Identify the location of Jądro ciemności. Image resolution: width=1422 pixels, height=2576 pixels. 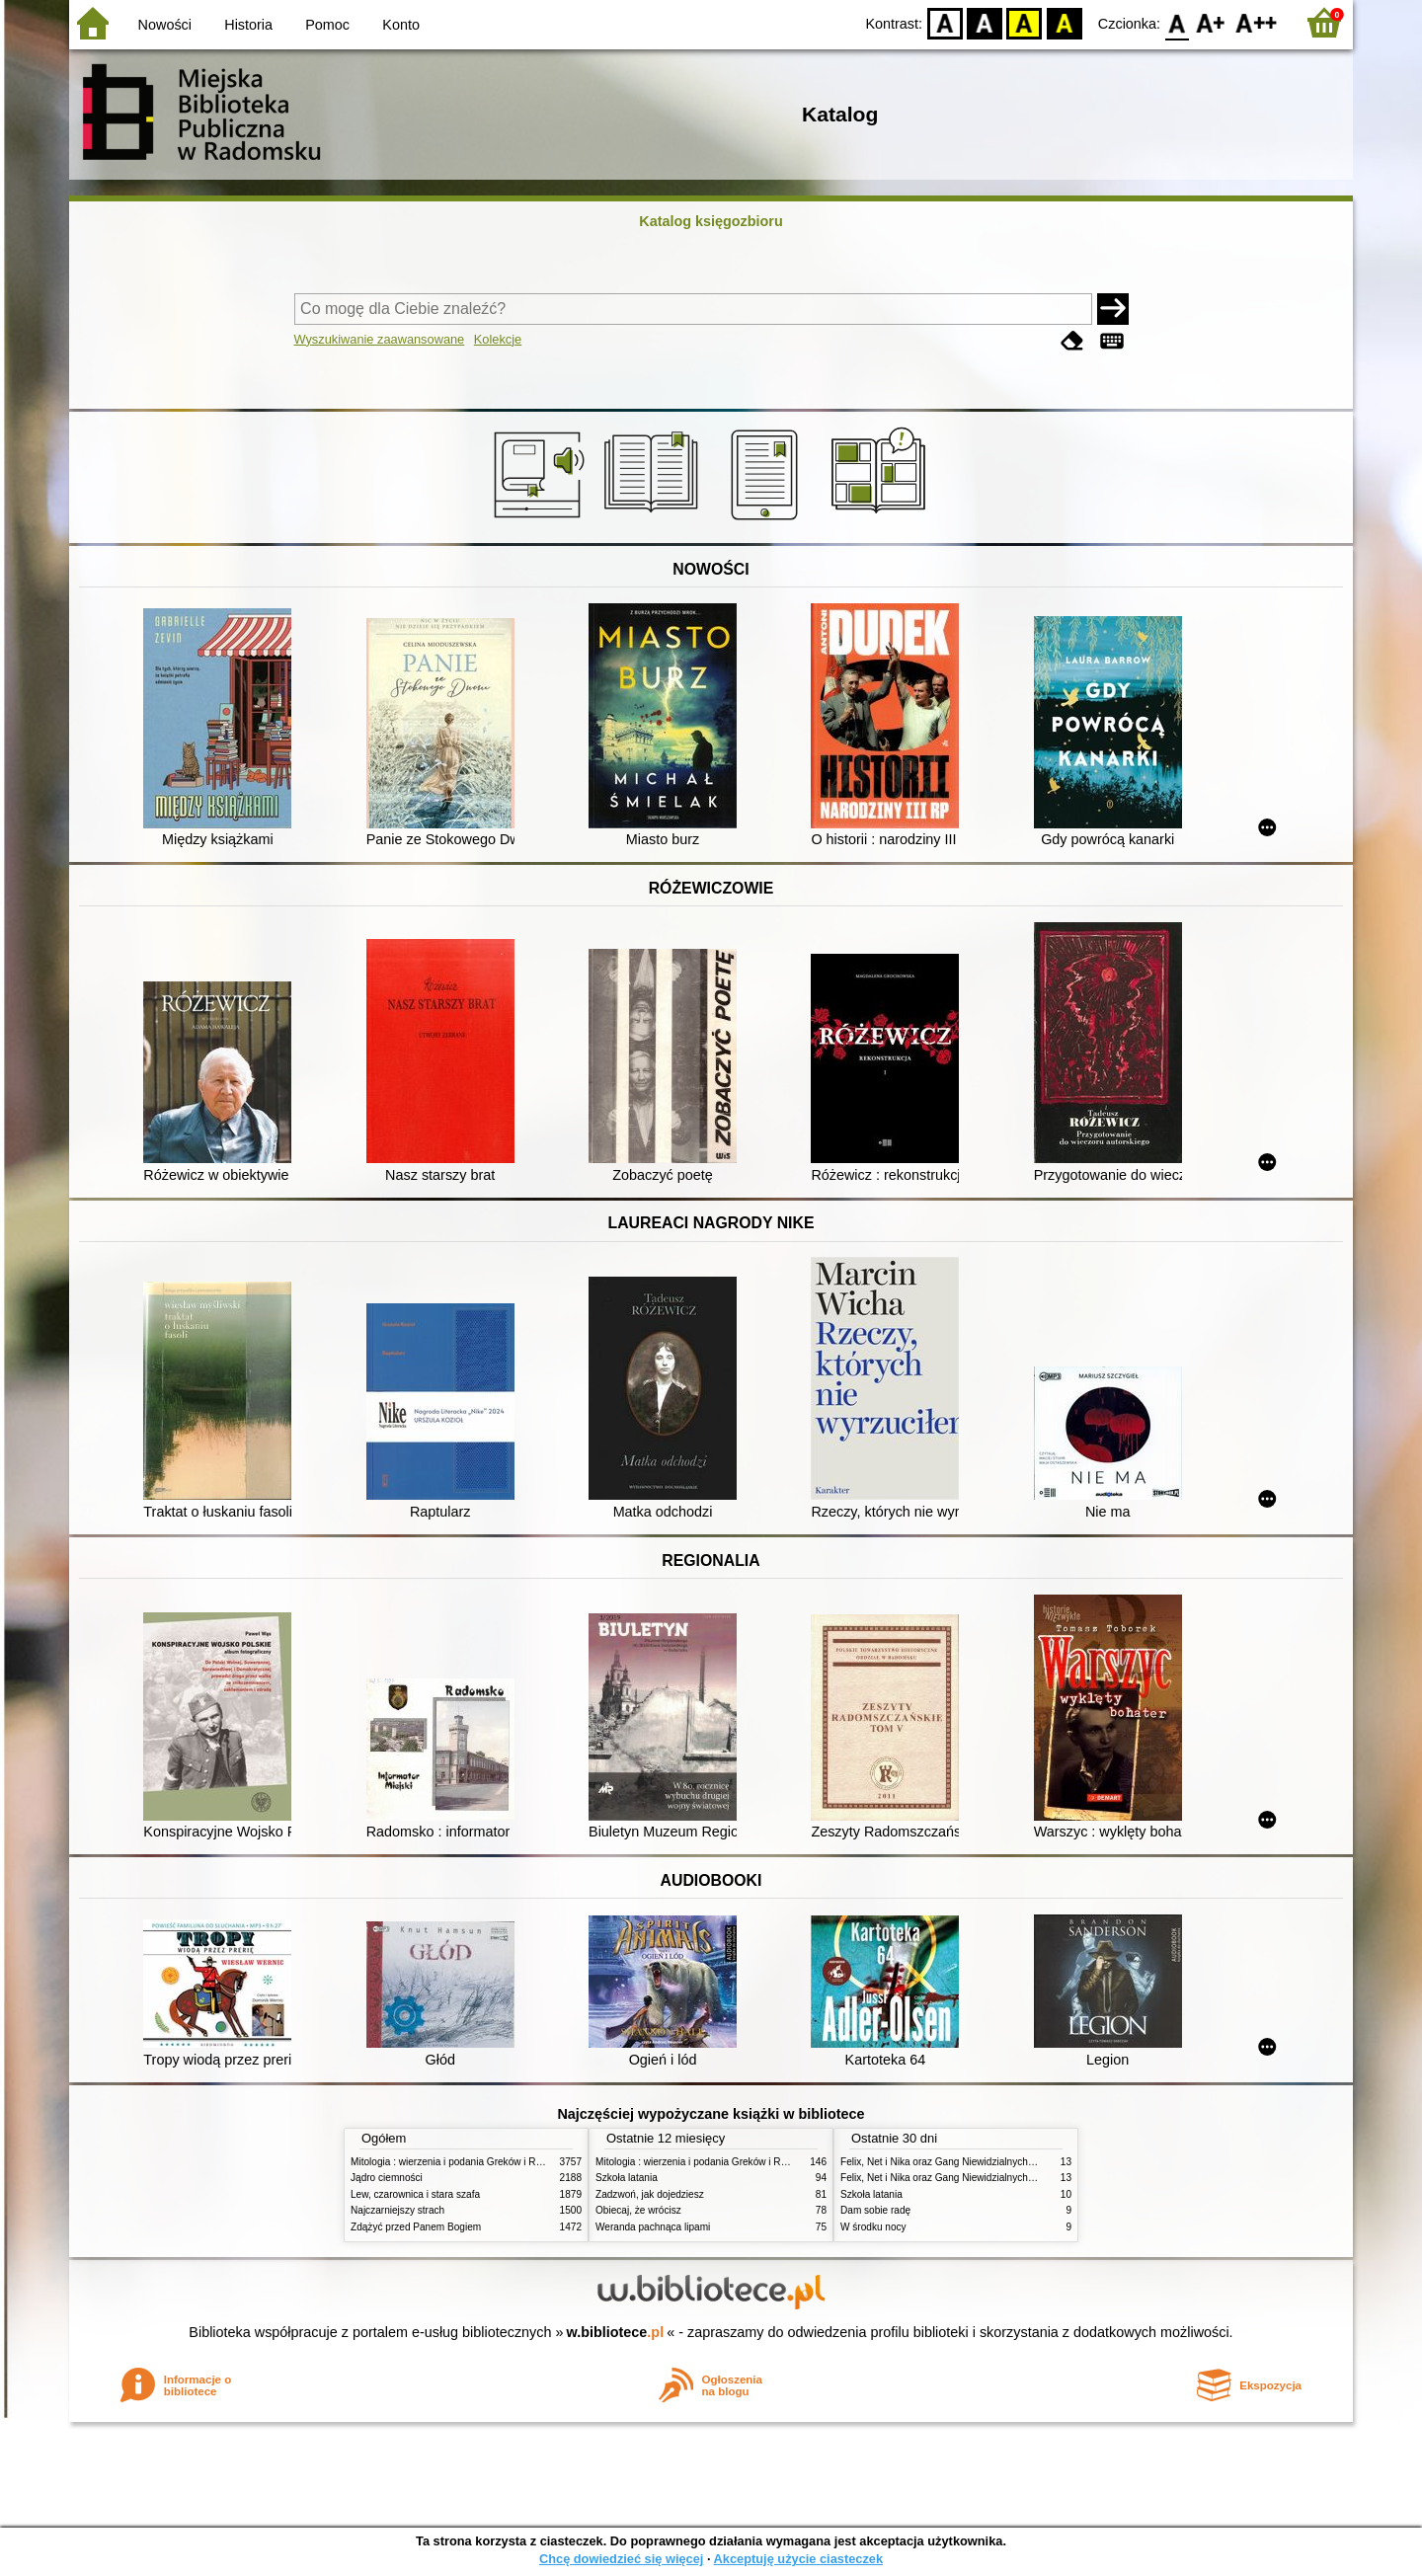
(387, 2177).